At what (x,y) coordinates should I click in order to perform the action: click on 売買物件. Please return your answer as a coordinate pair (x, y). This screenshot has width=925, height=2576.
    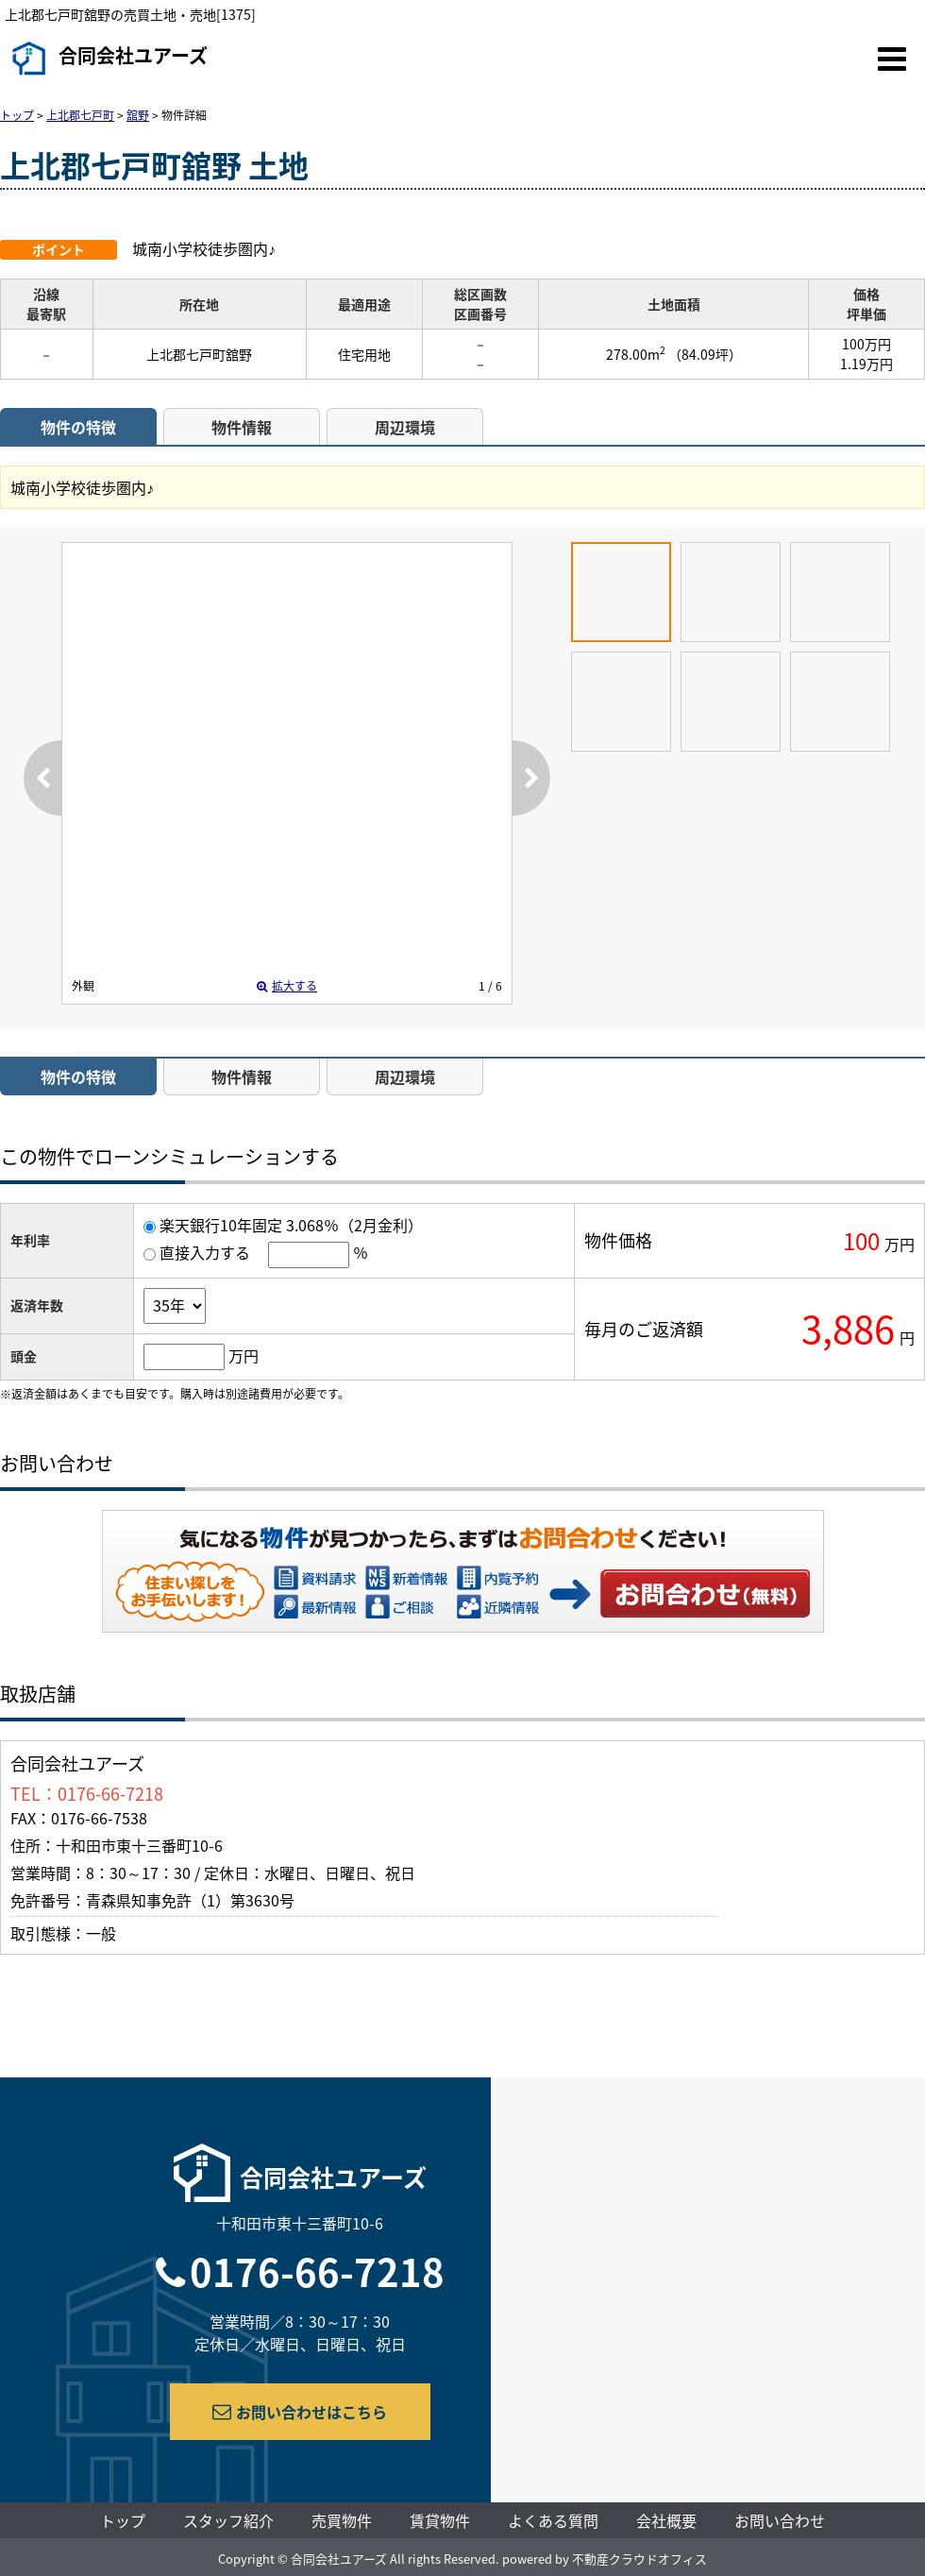
    Looking at the image, I should click on (341, 2520).